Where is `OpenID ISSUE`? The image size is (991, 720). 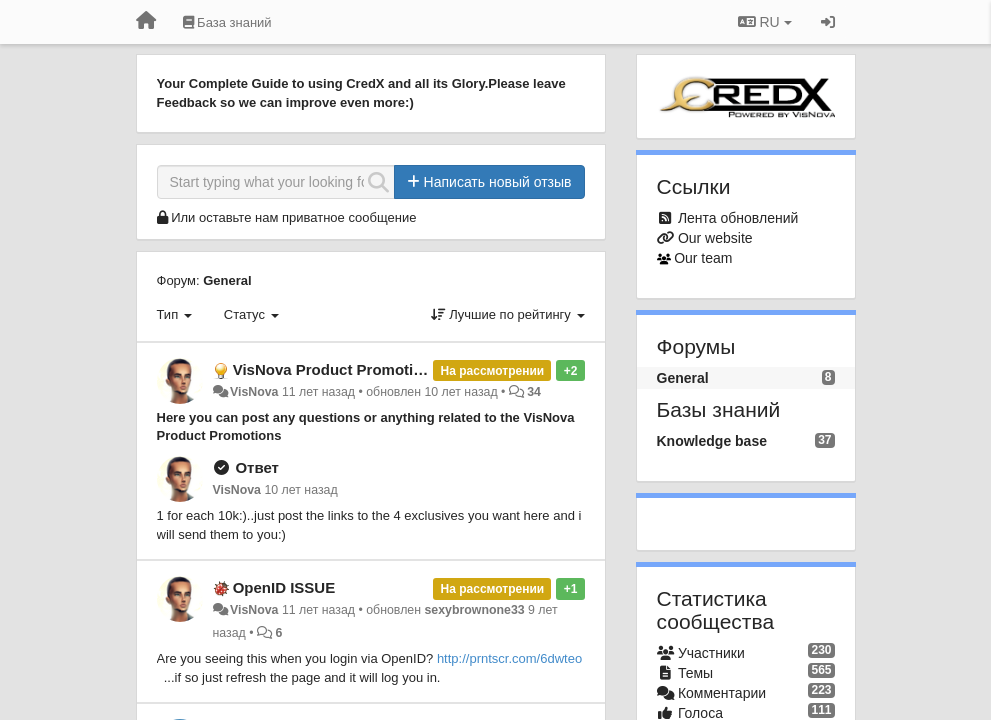
OpenID ISSUE is located at coordinates (284, 587).